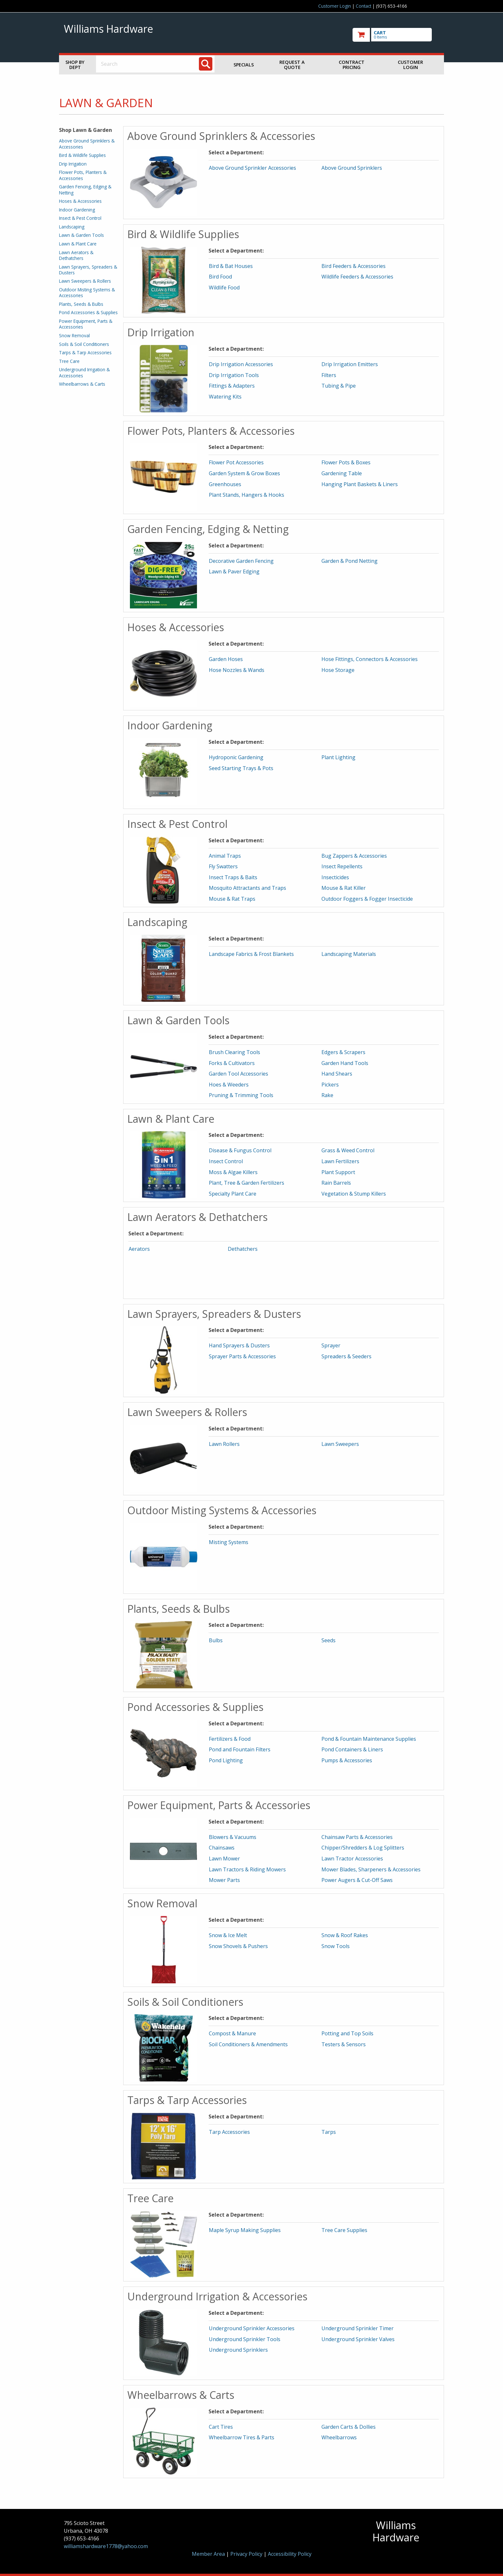 This screenshot has width=503, height=2576. What do you see at coordinates (346, 1760) in the screenshot?
I see `Pumps & Accessories` at bounding box center [346, 1760].